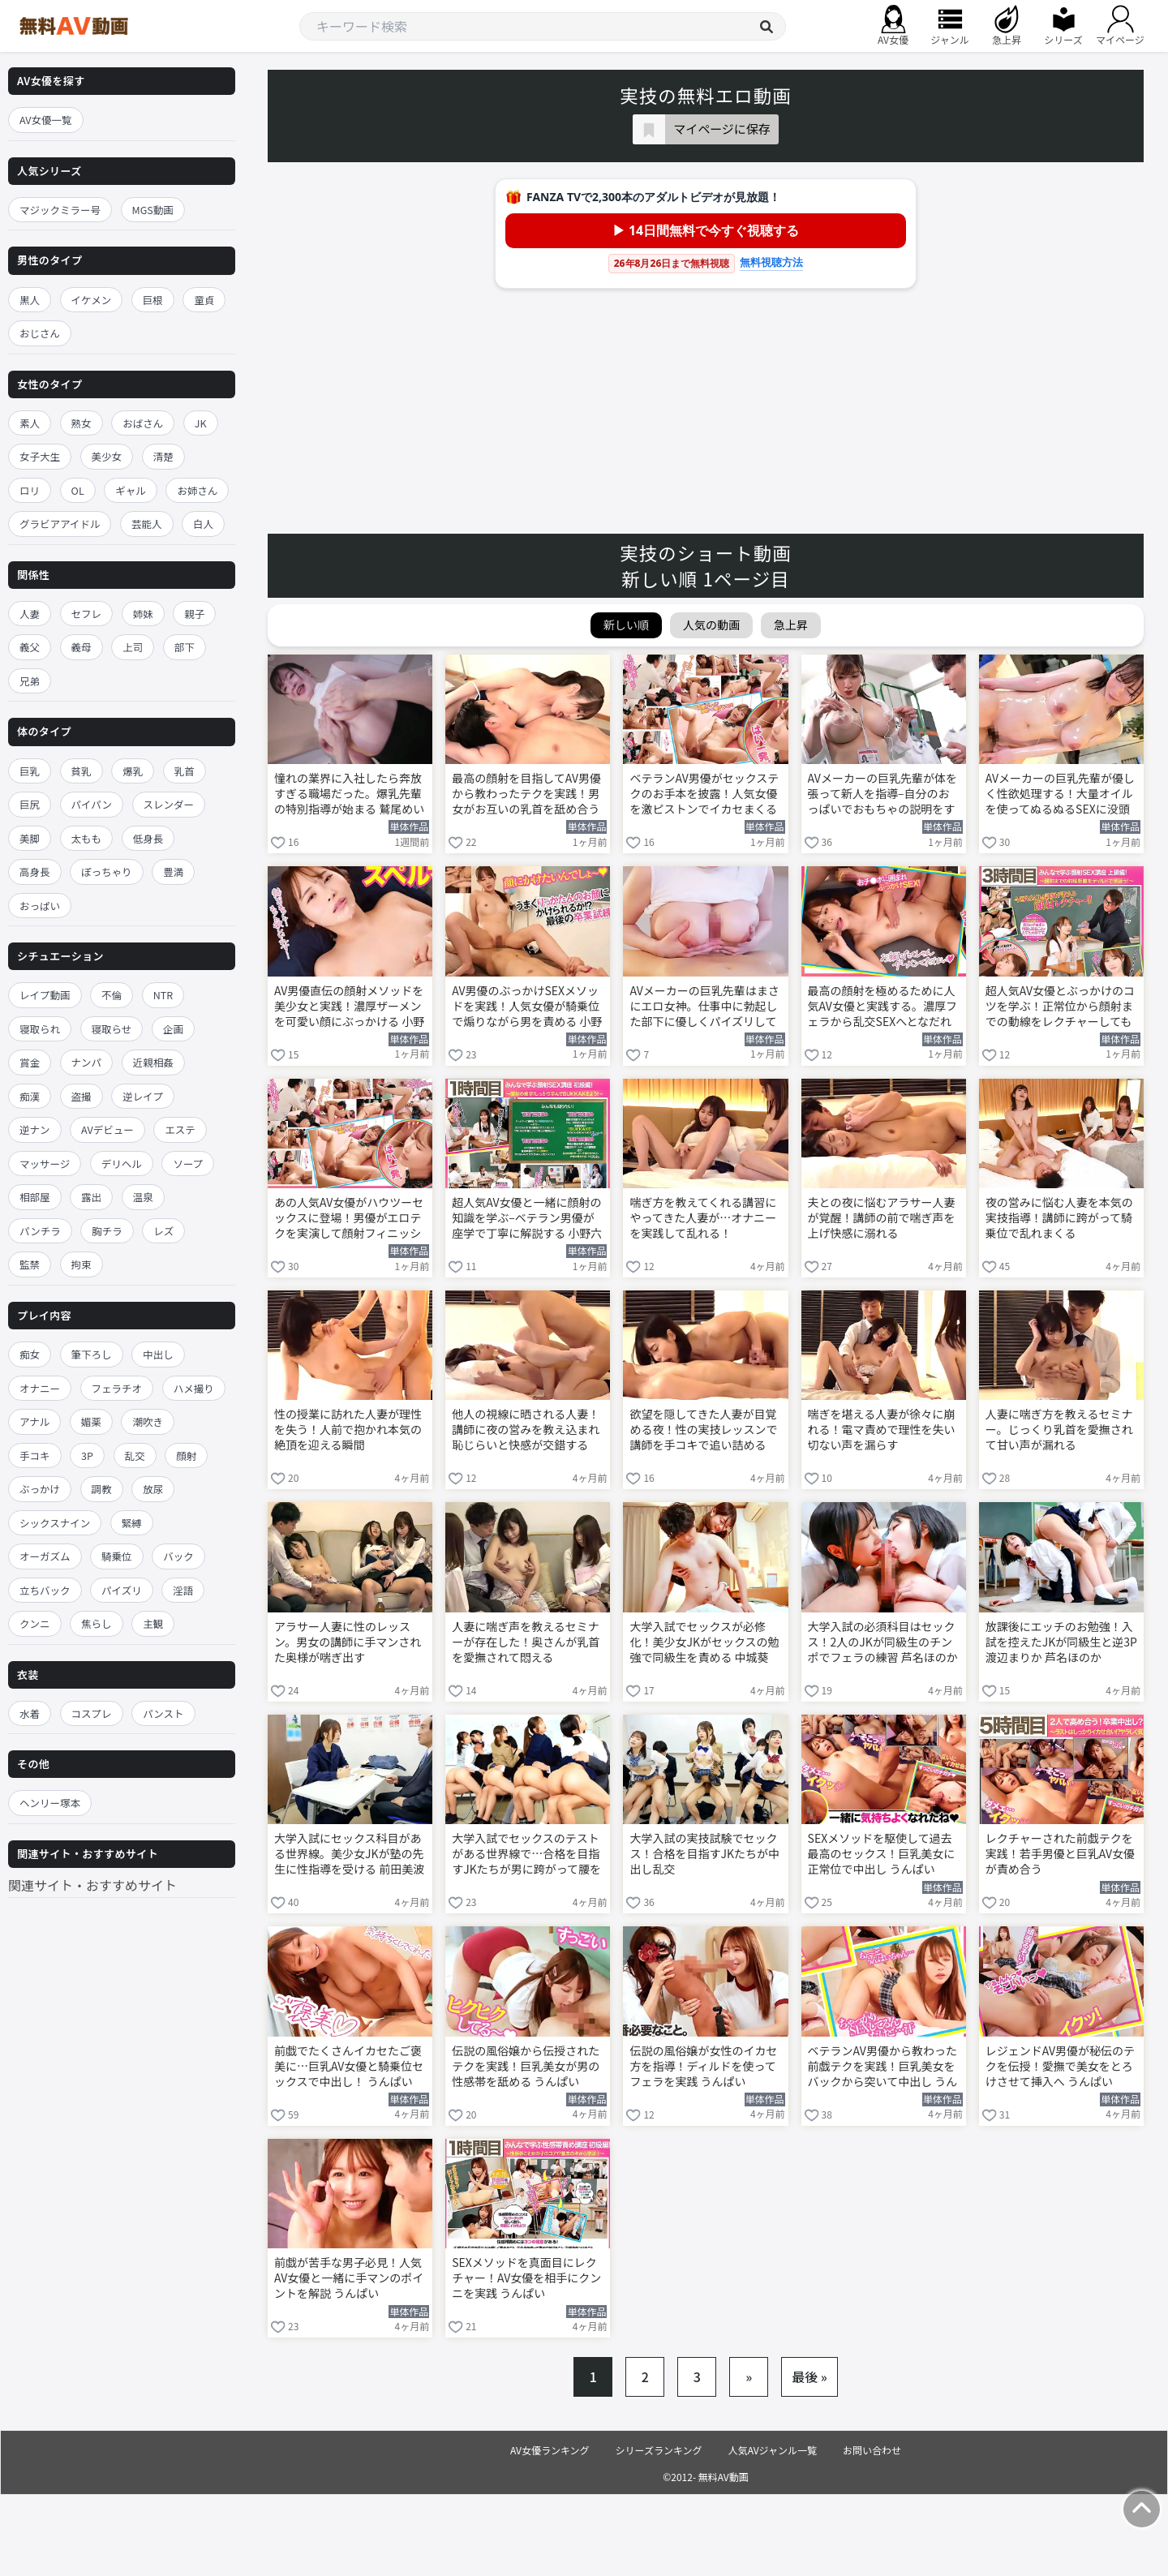 This screenshot has height=2576, width=1168. What do you see at coordinates (34, 1129) in the screenshot?
I see `逆ナン` at bounding box center [34, 1129].